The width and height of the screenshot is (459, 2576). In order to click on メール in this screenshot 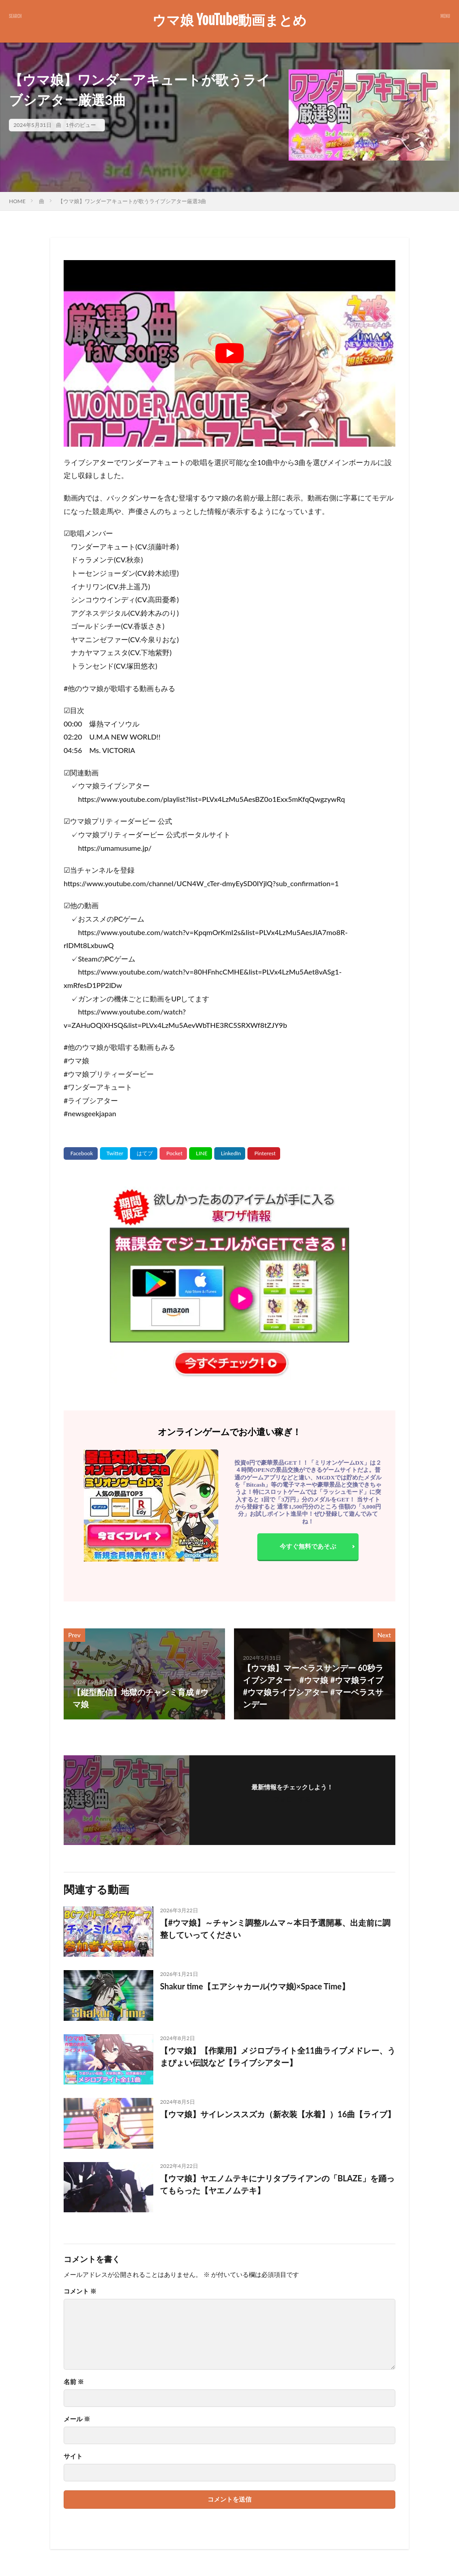, I will do `click(77, 2419)`.